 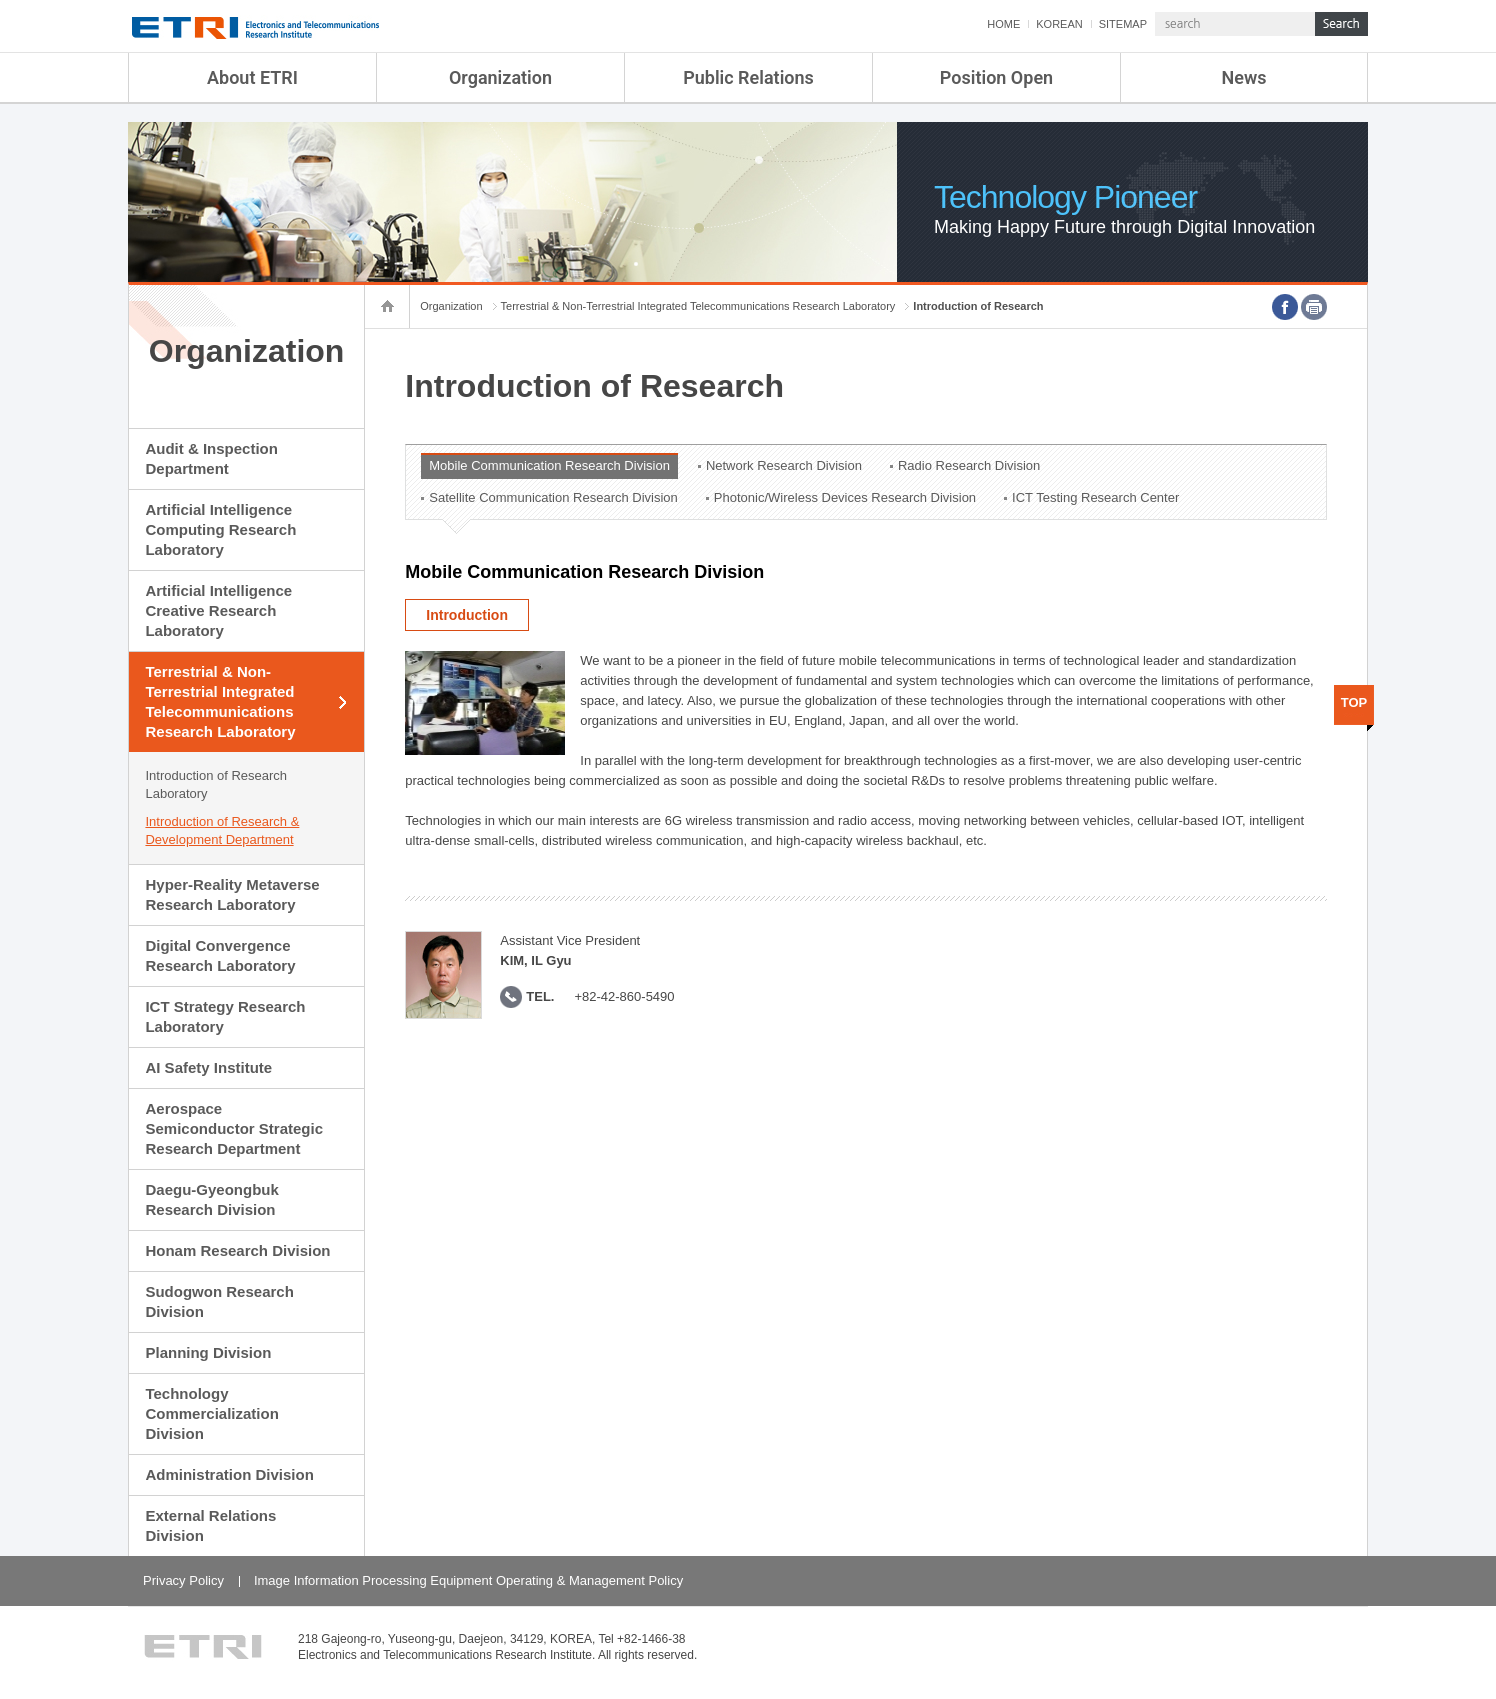 I want to click on Artificial Intelligence Creative Research Laboratory, so click(x=218, y=610).